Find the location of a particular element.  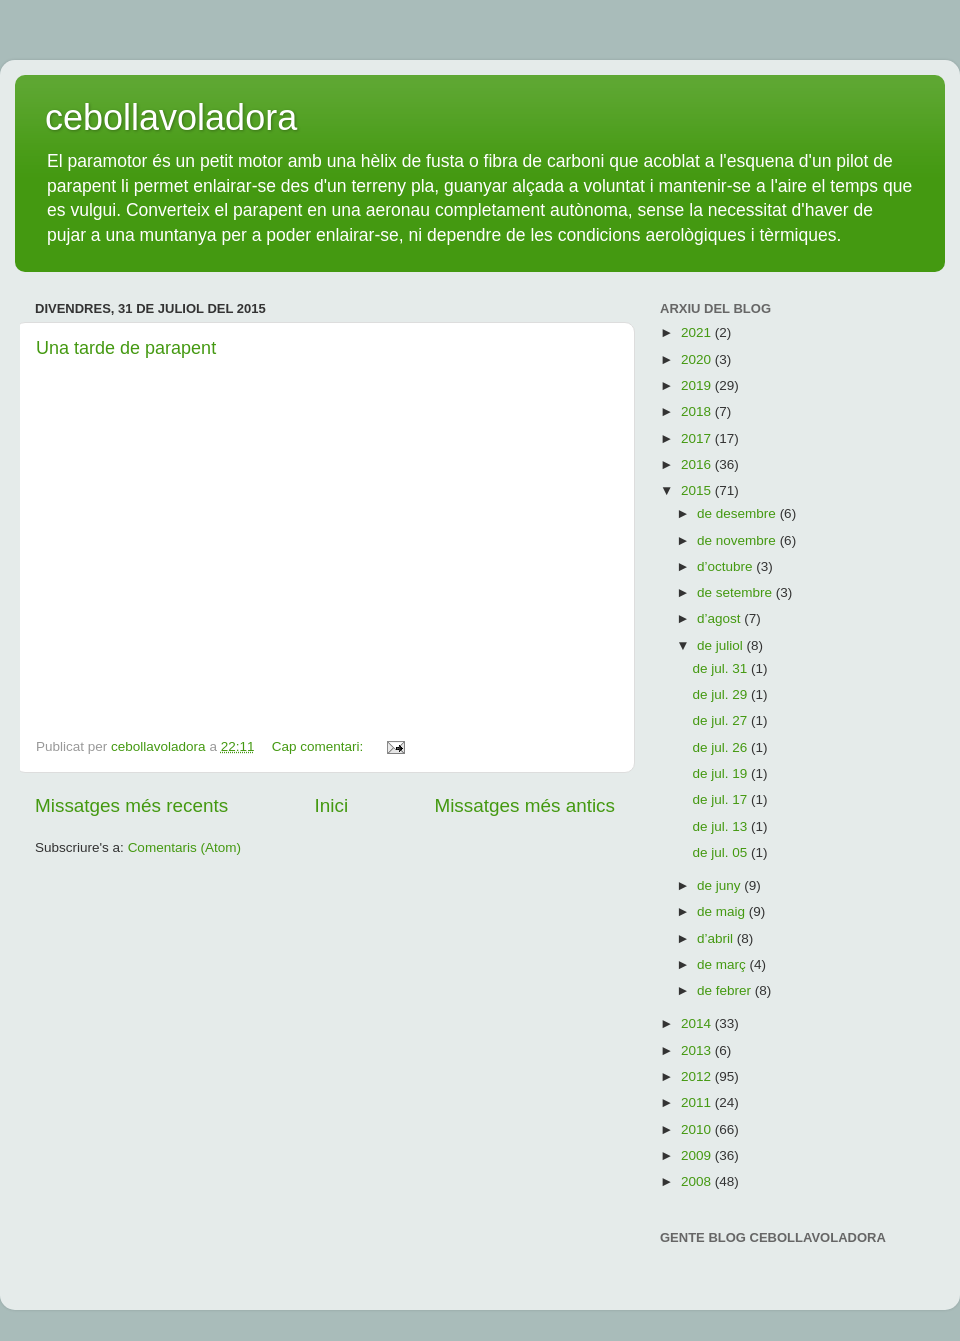

Cap comentari: is located at coordinates (319, 746).